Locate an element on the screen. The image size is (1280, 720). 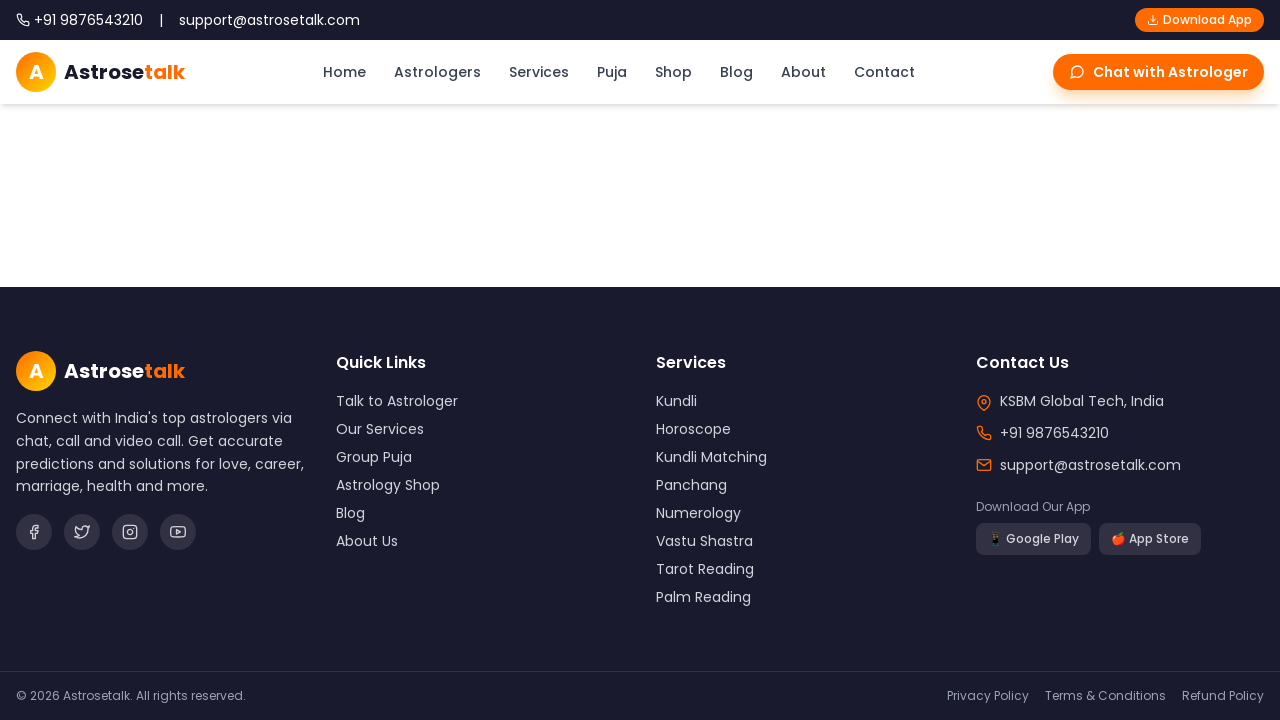
Privacy Policy is located at coordinates (988, 696).